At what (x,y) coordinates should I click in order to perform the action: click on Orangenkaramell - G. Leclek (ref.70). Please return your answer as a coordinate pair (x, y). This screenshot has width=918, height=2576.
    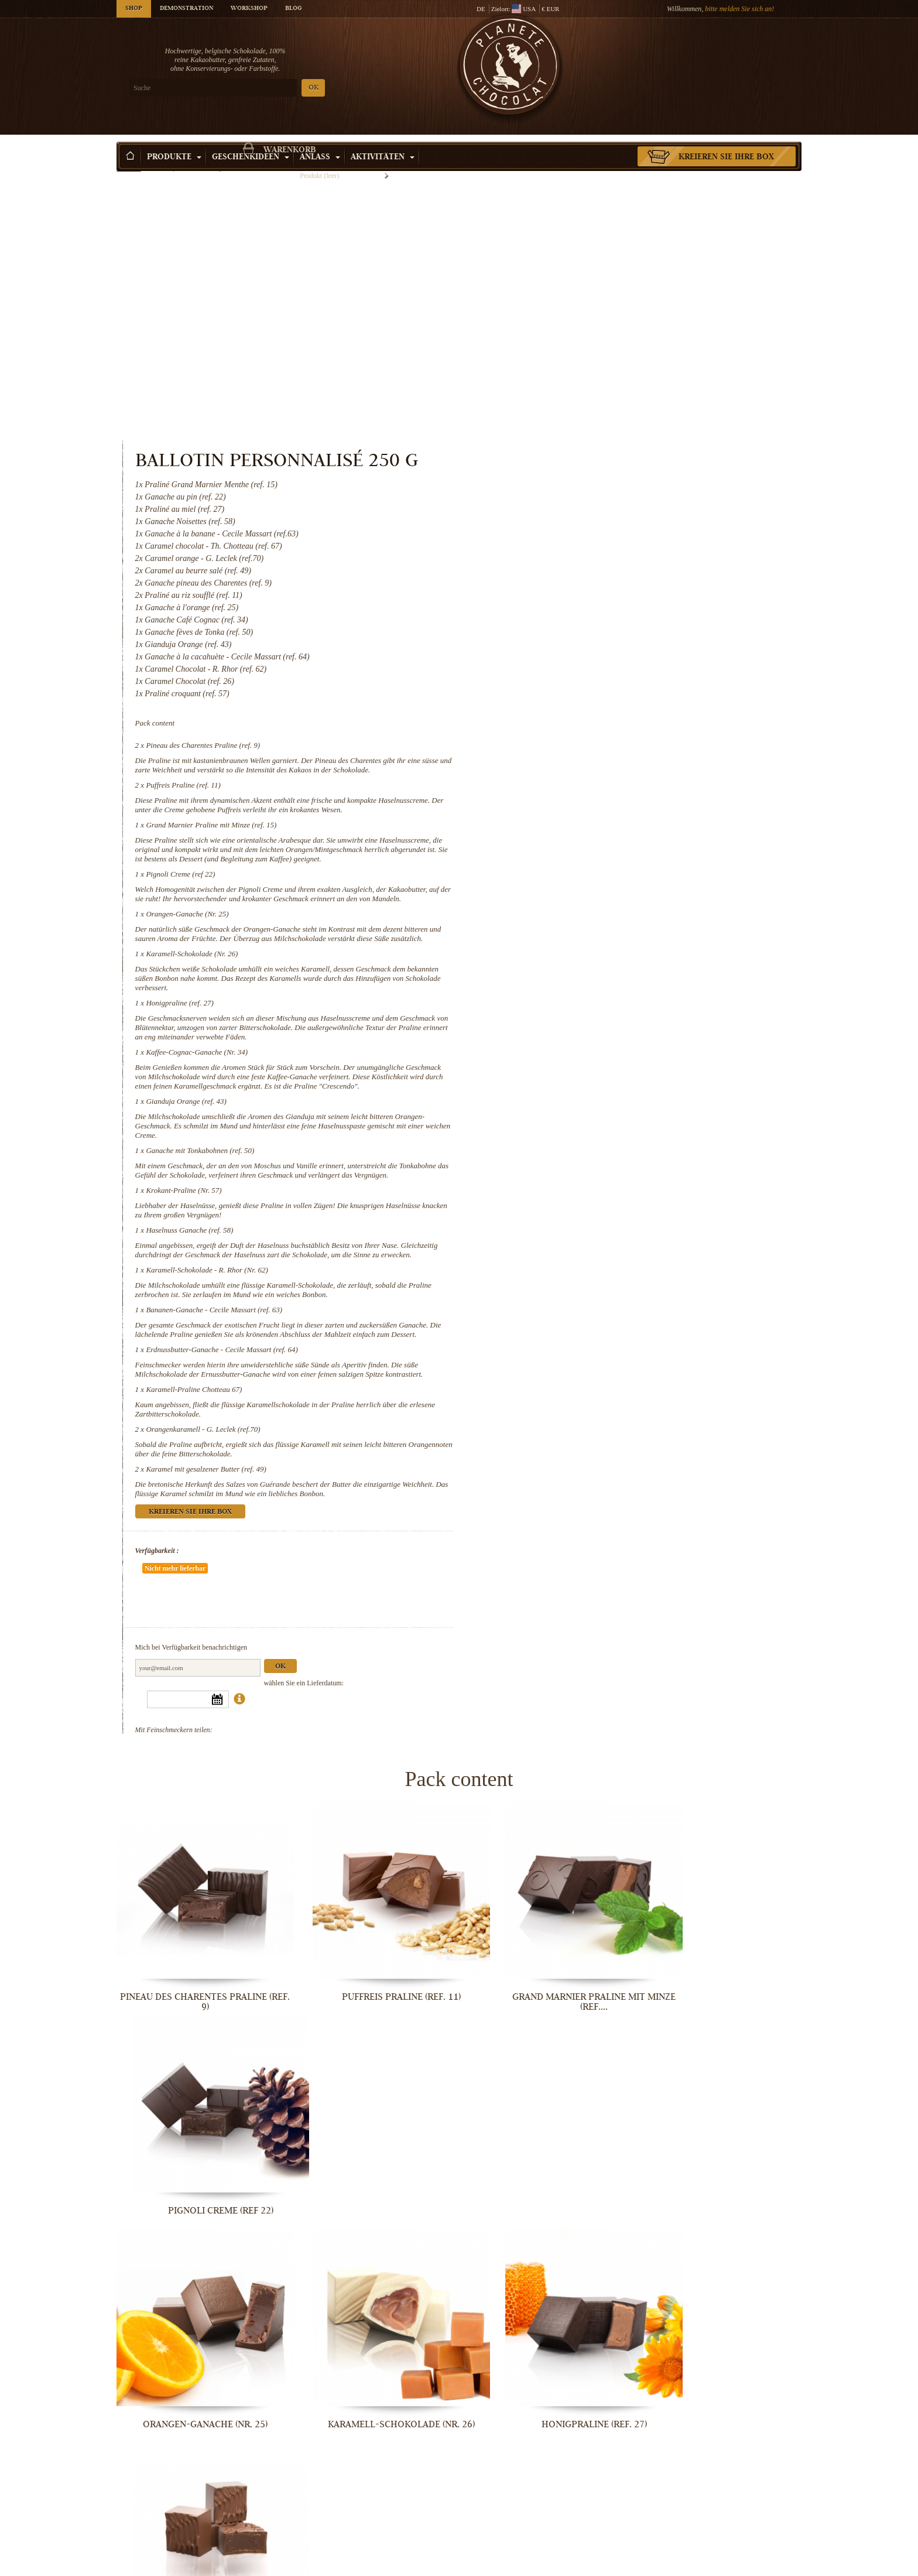
    Looking at the image, I should click on (597, 1272).